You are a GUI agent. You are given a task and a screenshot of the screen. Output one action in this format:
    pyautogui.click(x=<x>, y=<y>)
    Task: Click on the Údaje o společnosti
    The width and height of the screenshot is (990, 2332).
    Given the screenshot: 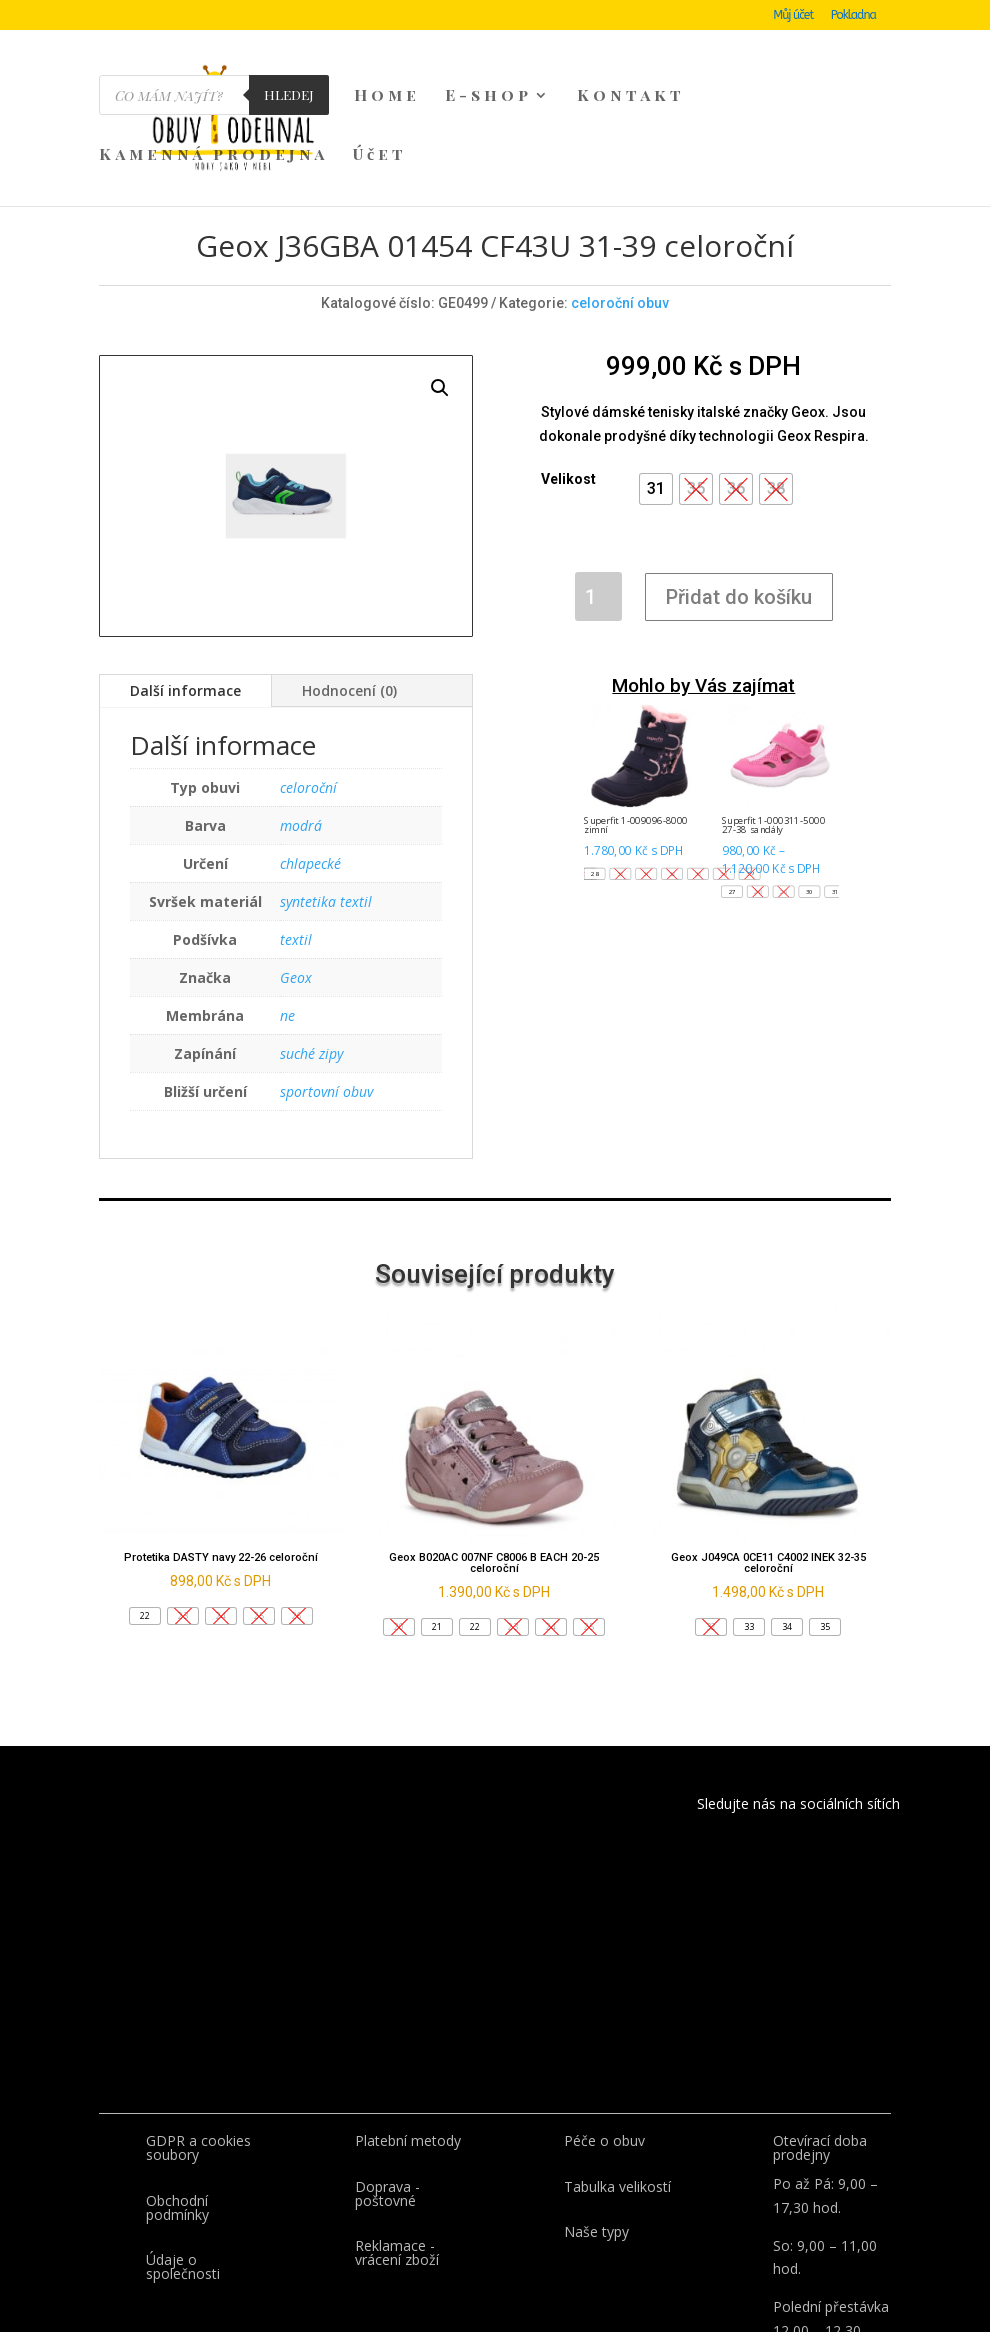 What is the action you would take?
    pyautogui.click(x=183, y=2172)
    